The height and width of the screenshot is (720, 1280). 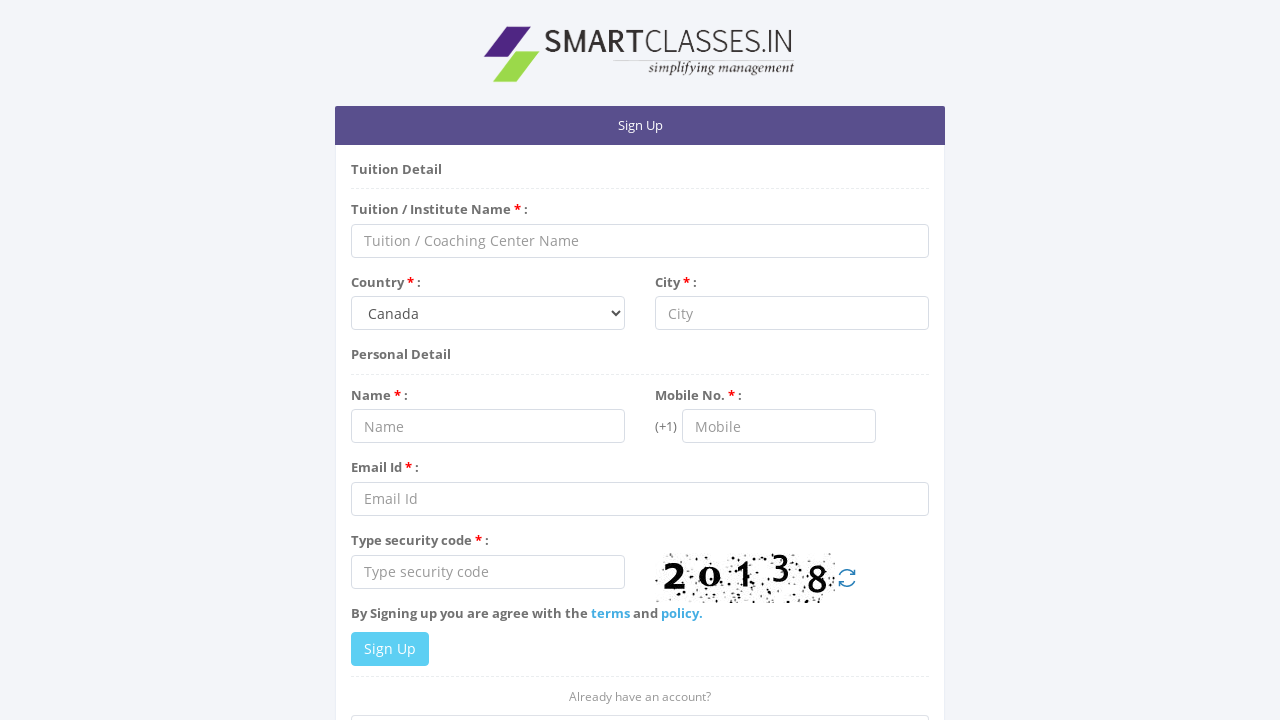 I want to click on City :, so click(x=676, y=282).